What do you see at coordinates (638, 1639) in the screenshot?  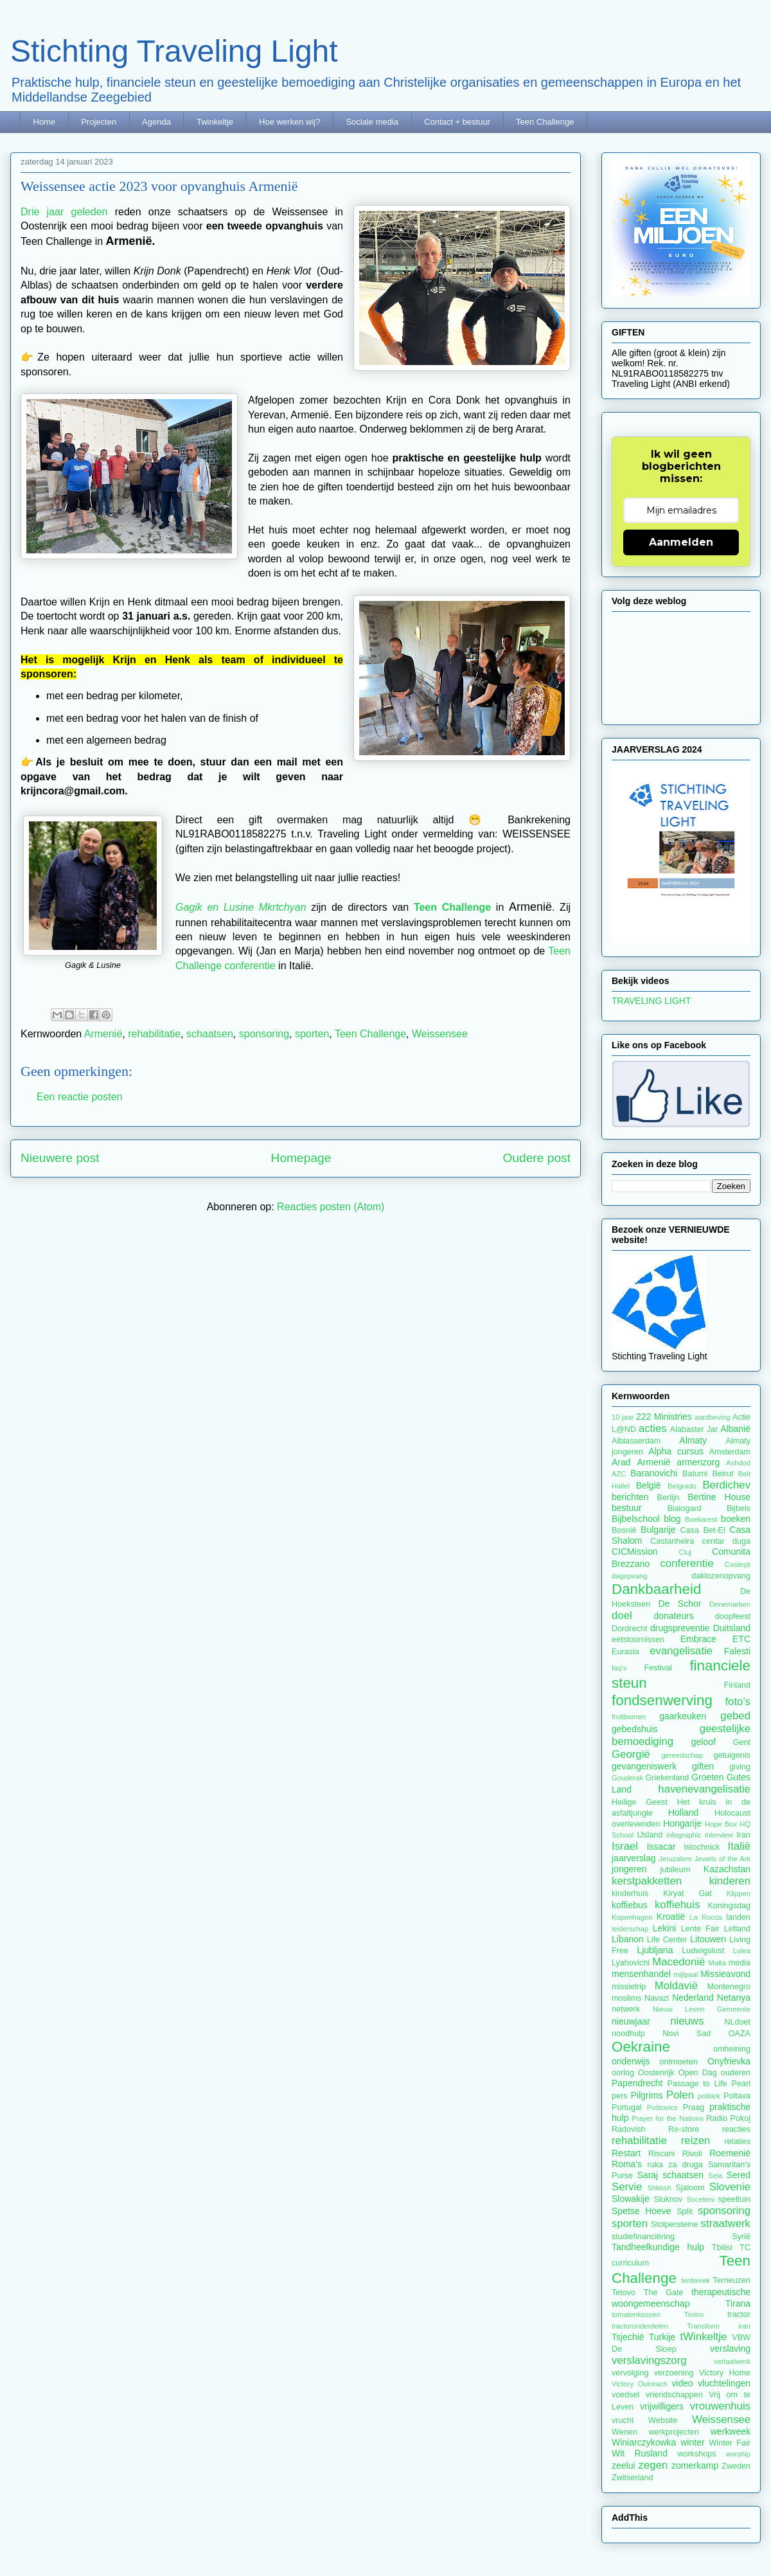 I see `eetstoornissen` at bounding box center [638, 1639].